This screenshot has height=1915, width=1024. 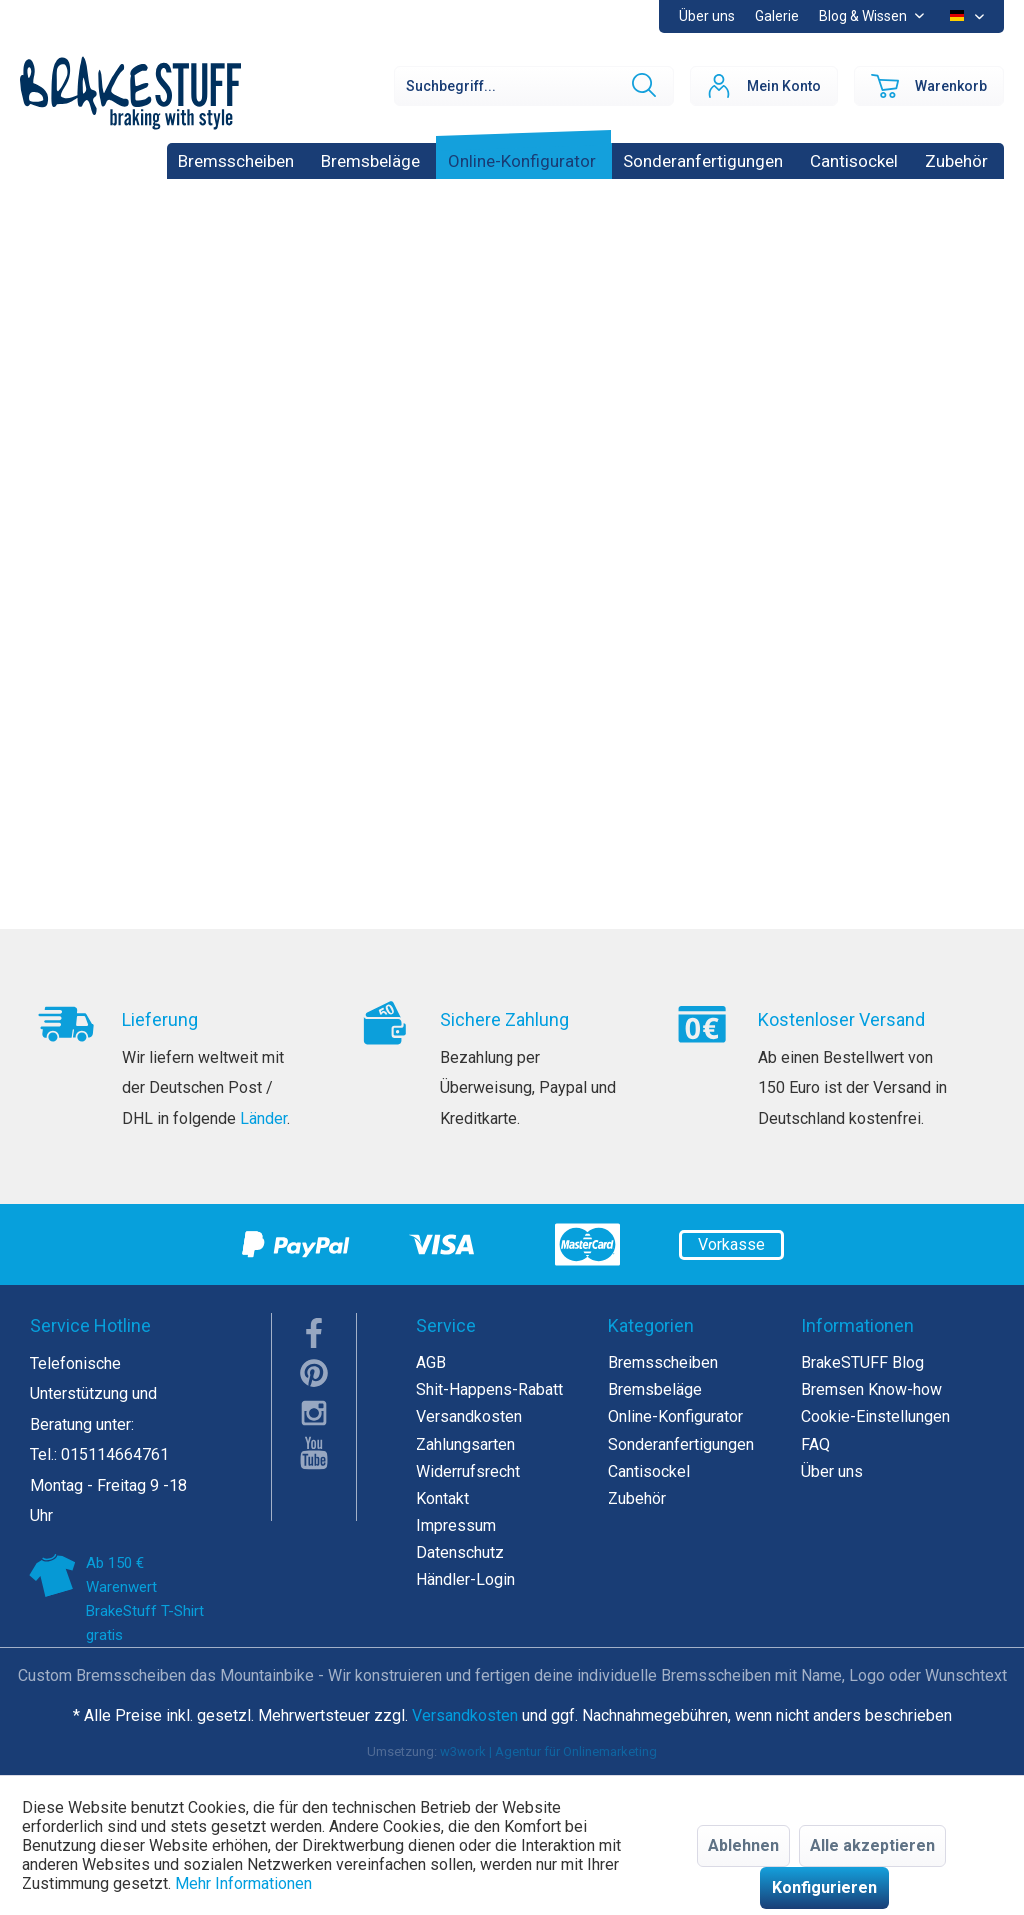 I want to click on Über uns, so click(x=707, y=16).